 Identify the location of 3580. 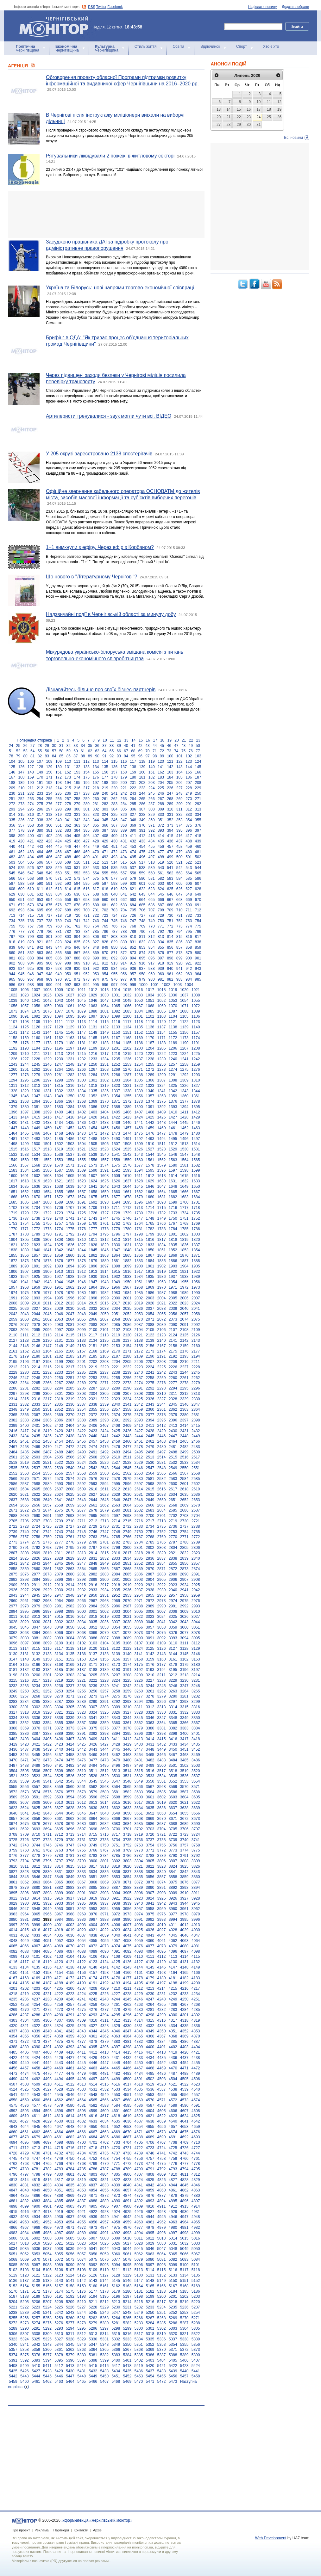
(104, 1792).